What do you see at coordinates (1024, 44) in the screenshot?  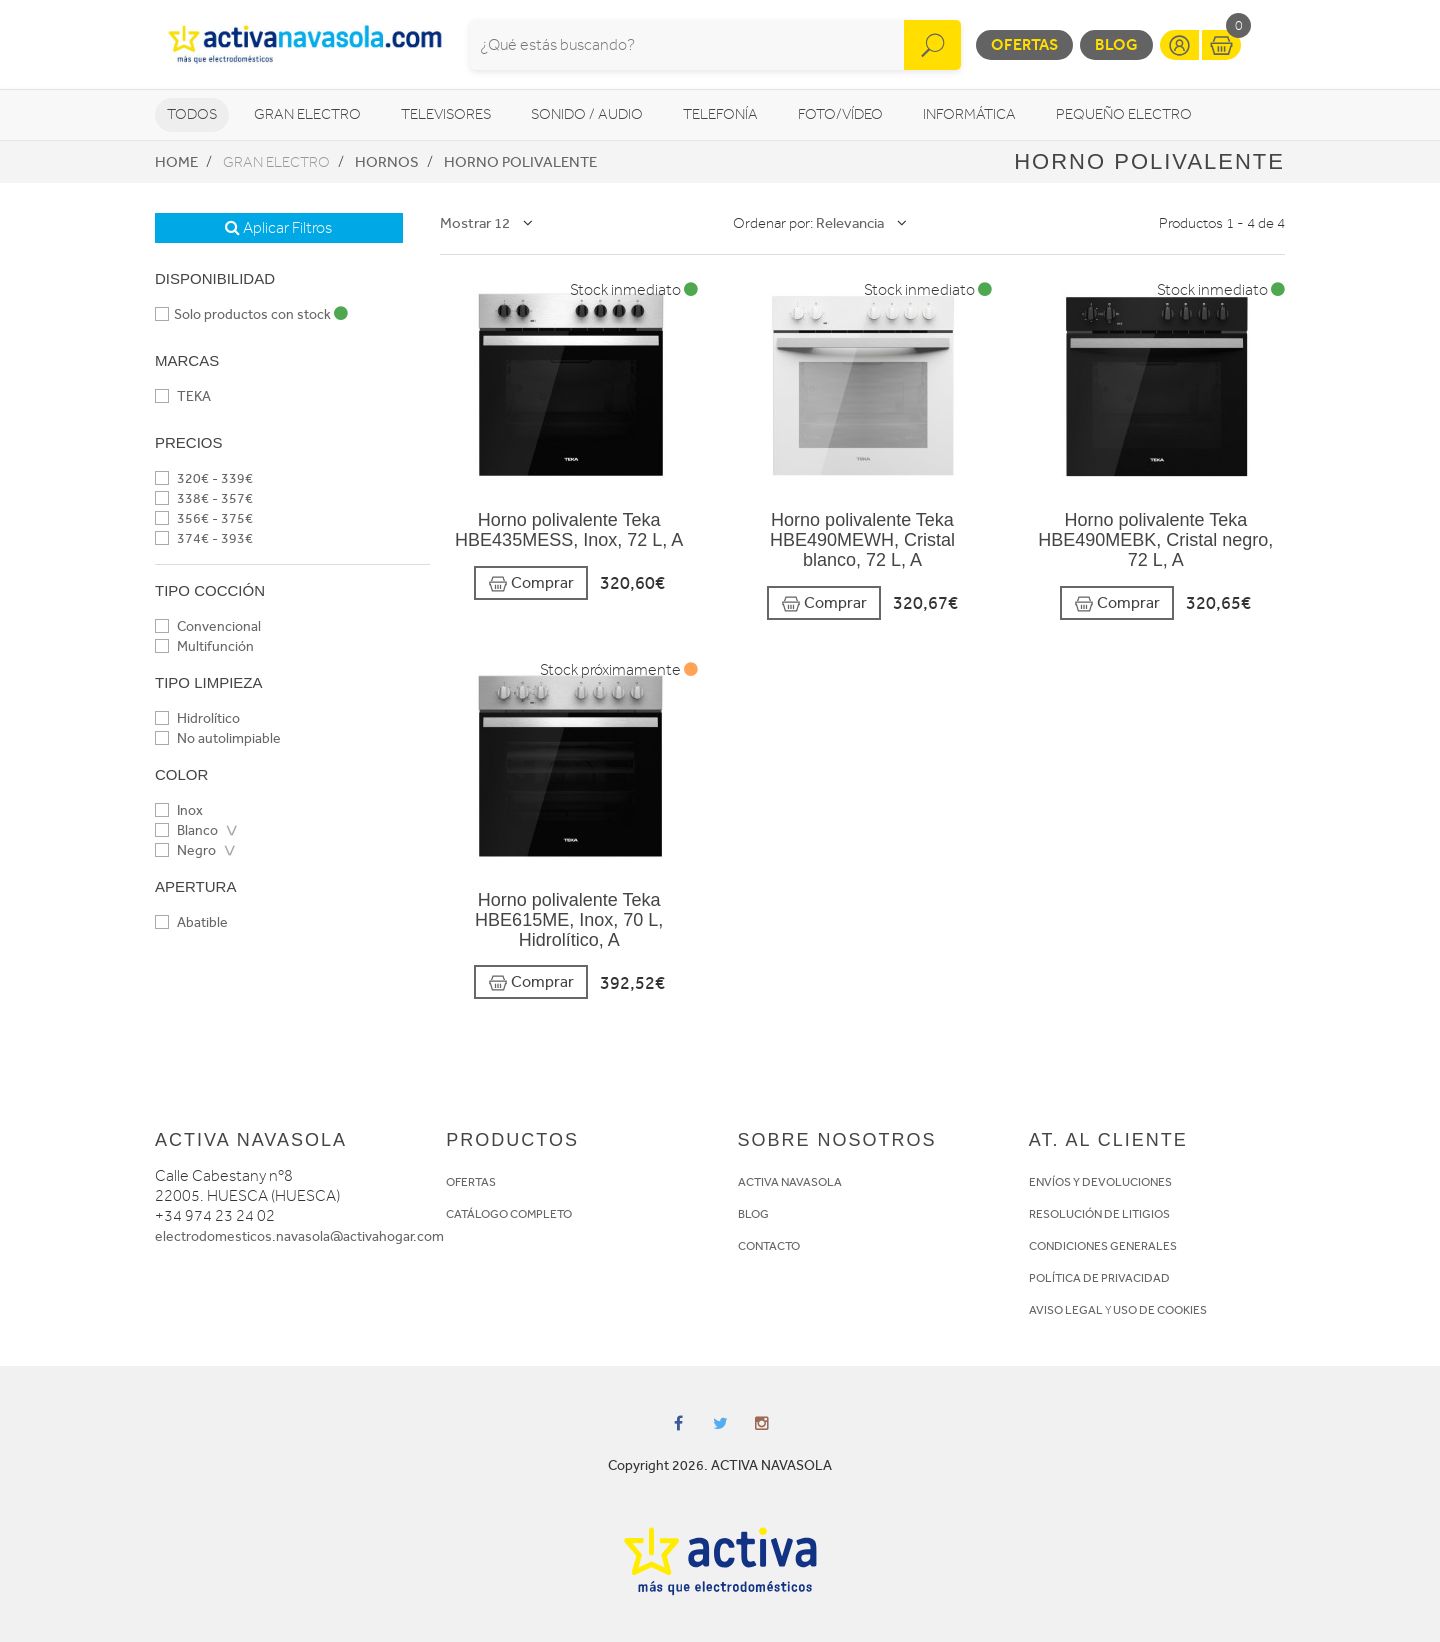 I see `Ofertas` at bounding box center [1024, 44].